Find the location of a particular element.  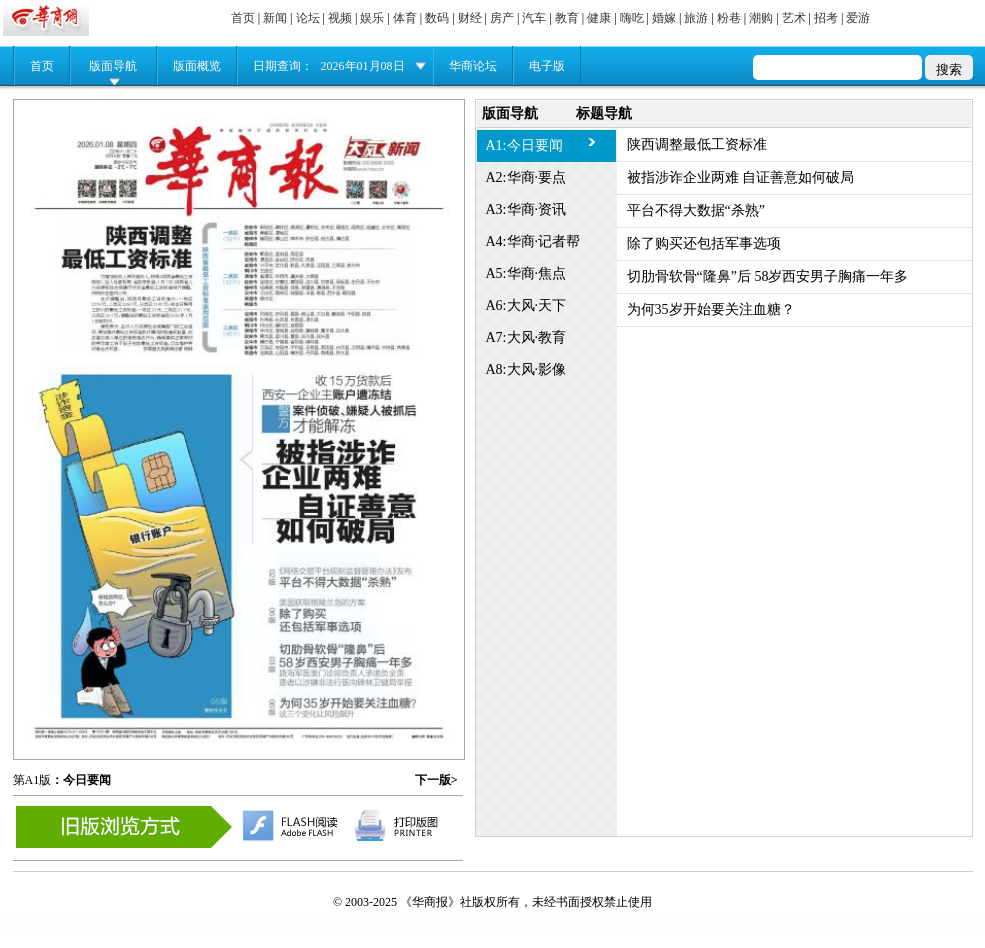

粉巷 is located at coordinates (729, 18).